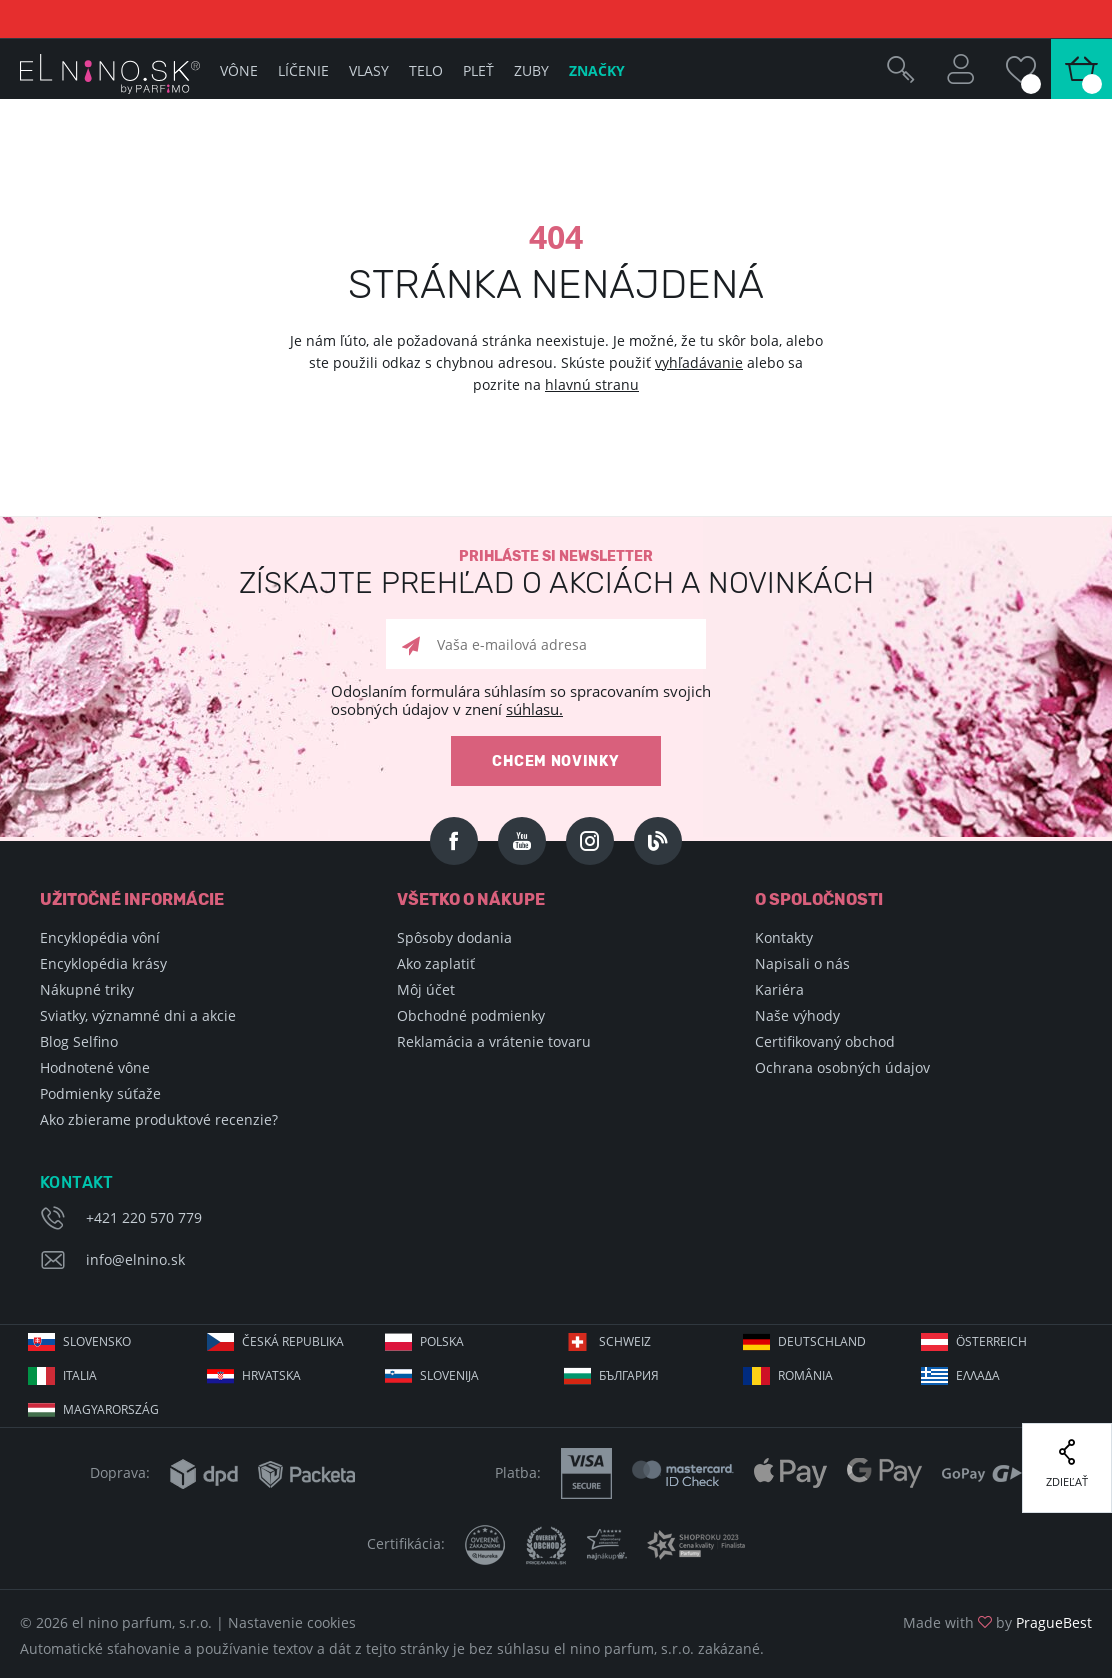 This screenshot has width=1112, height=1678. What do you see at coordinates (100, 1093) in the screenshot?
I see `Podmienky súťaže` at bounding box center [100, 1093].